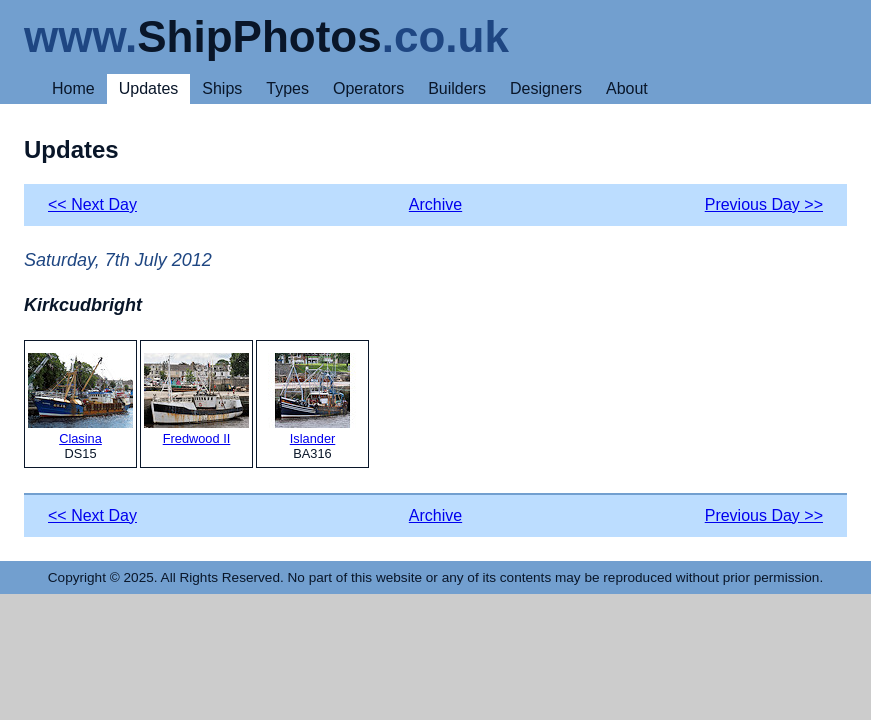 Image resolution: width=871 pixels, height=720 pixels. I want to click on Fredwood II, so click(196, 399).